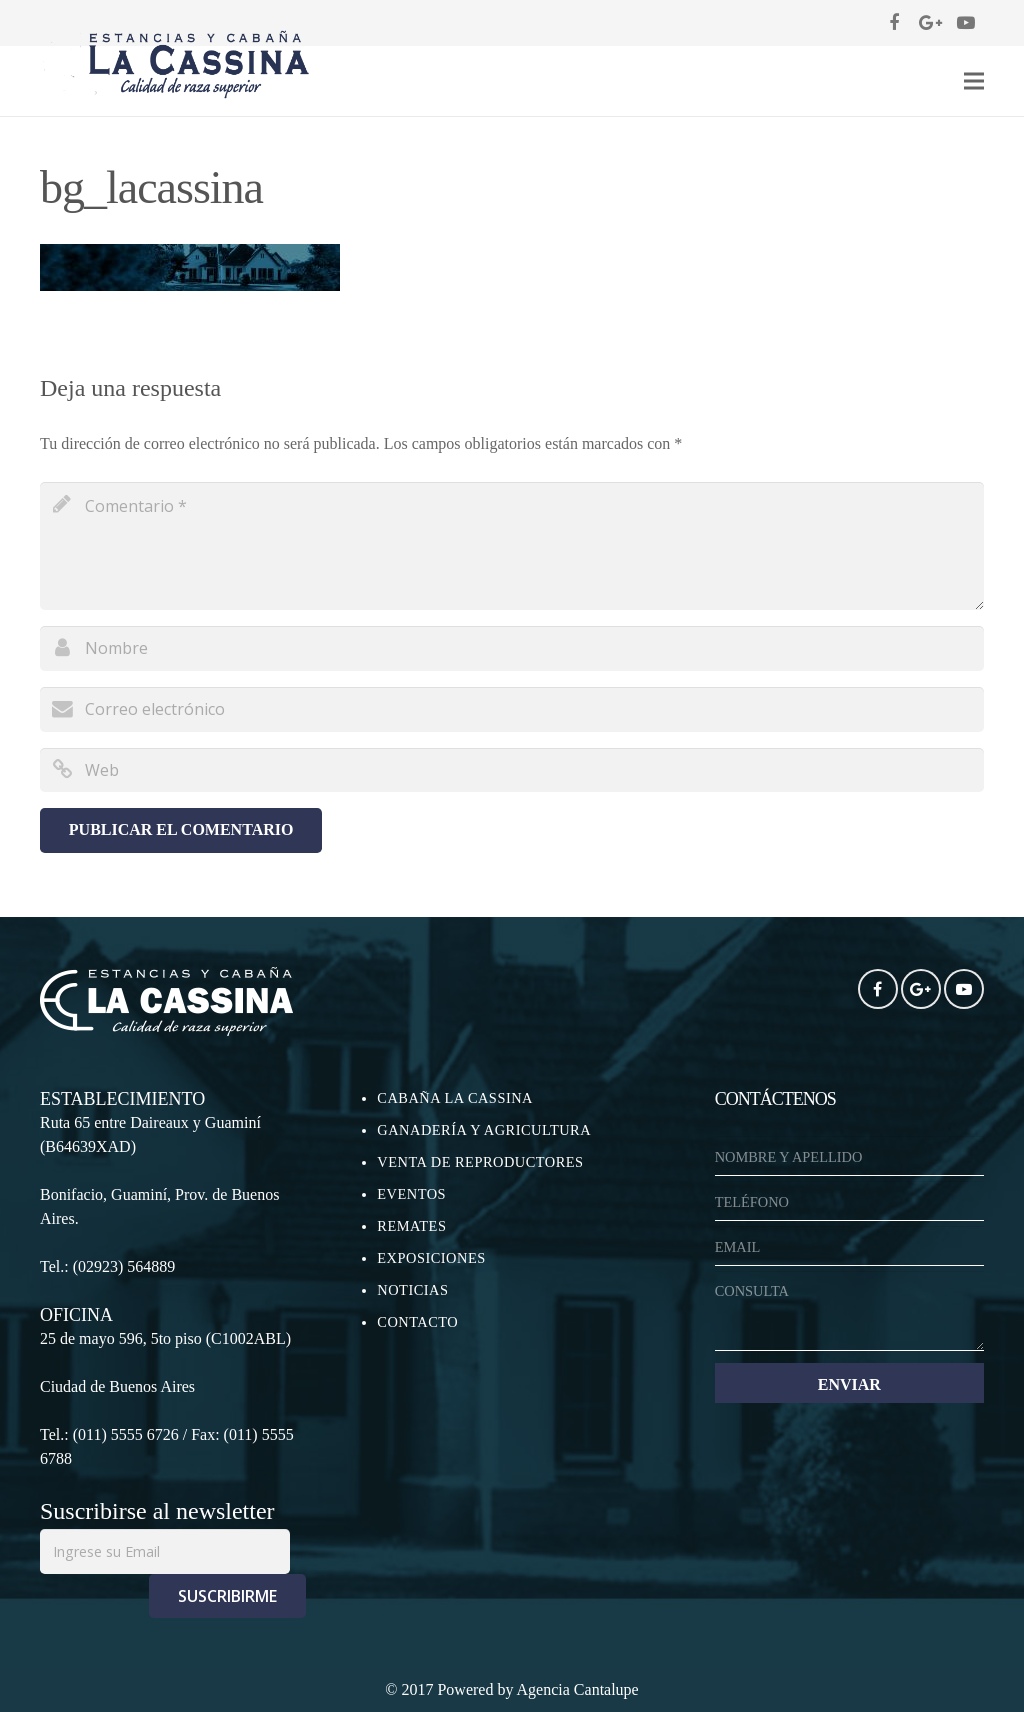 The width and height of the screenshot is (1024, 1712). I want to click on NOTICIAS, so click(412, 1290).